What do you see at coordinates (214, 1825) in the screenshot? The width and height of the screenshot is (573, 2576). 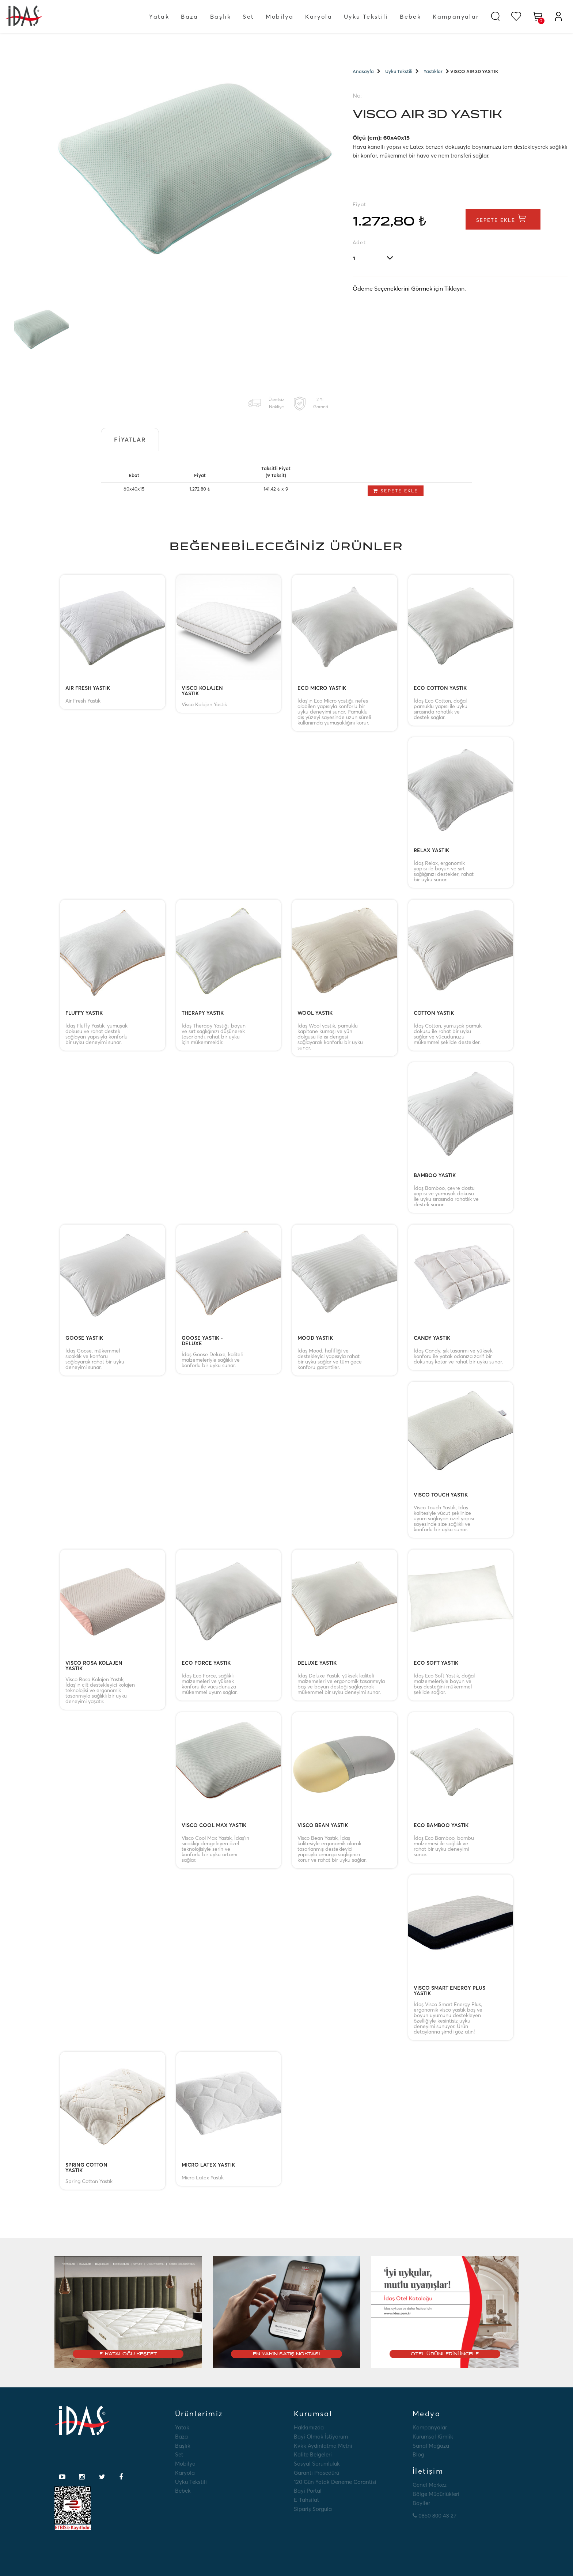 I see `VISCO COOL MAX YASTIK` at bounding box center [214, 1825].